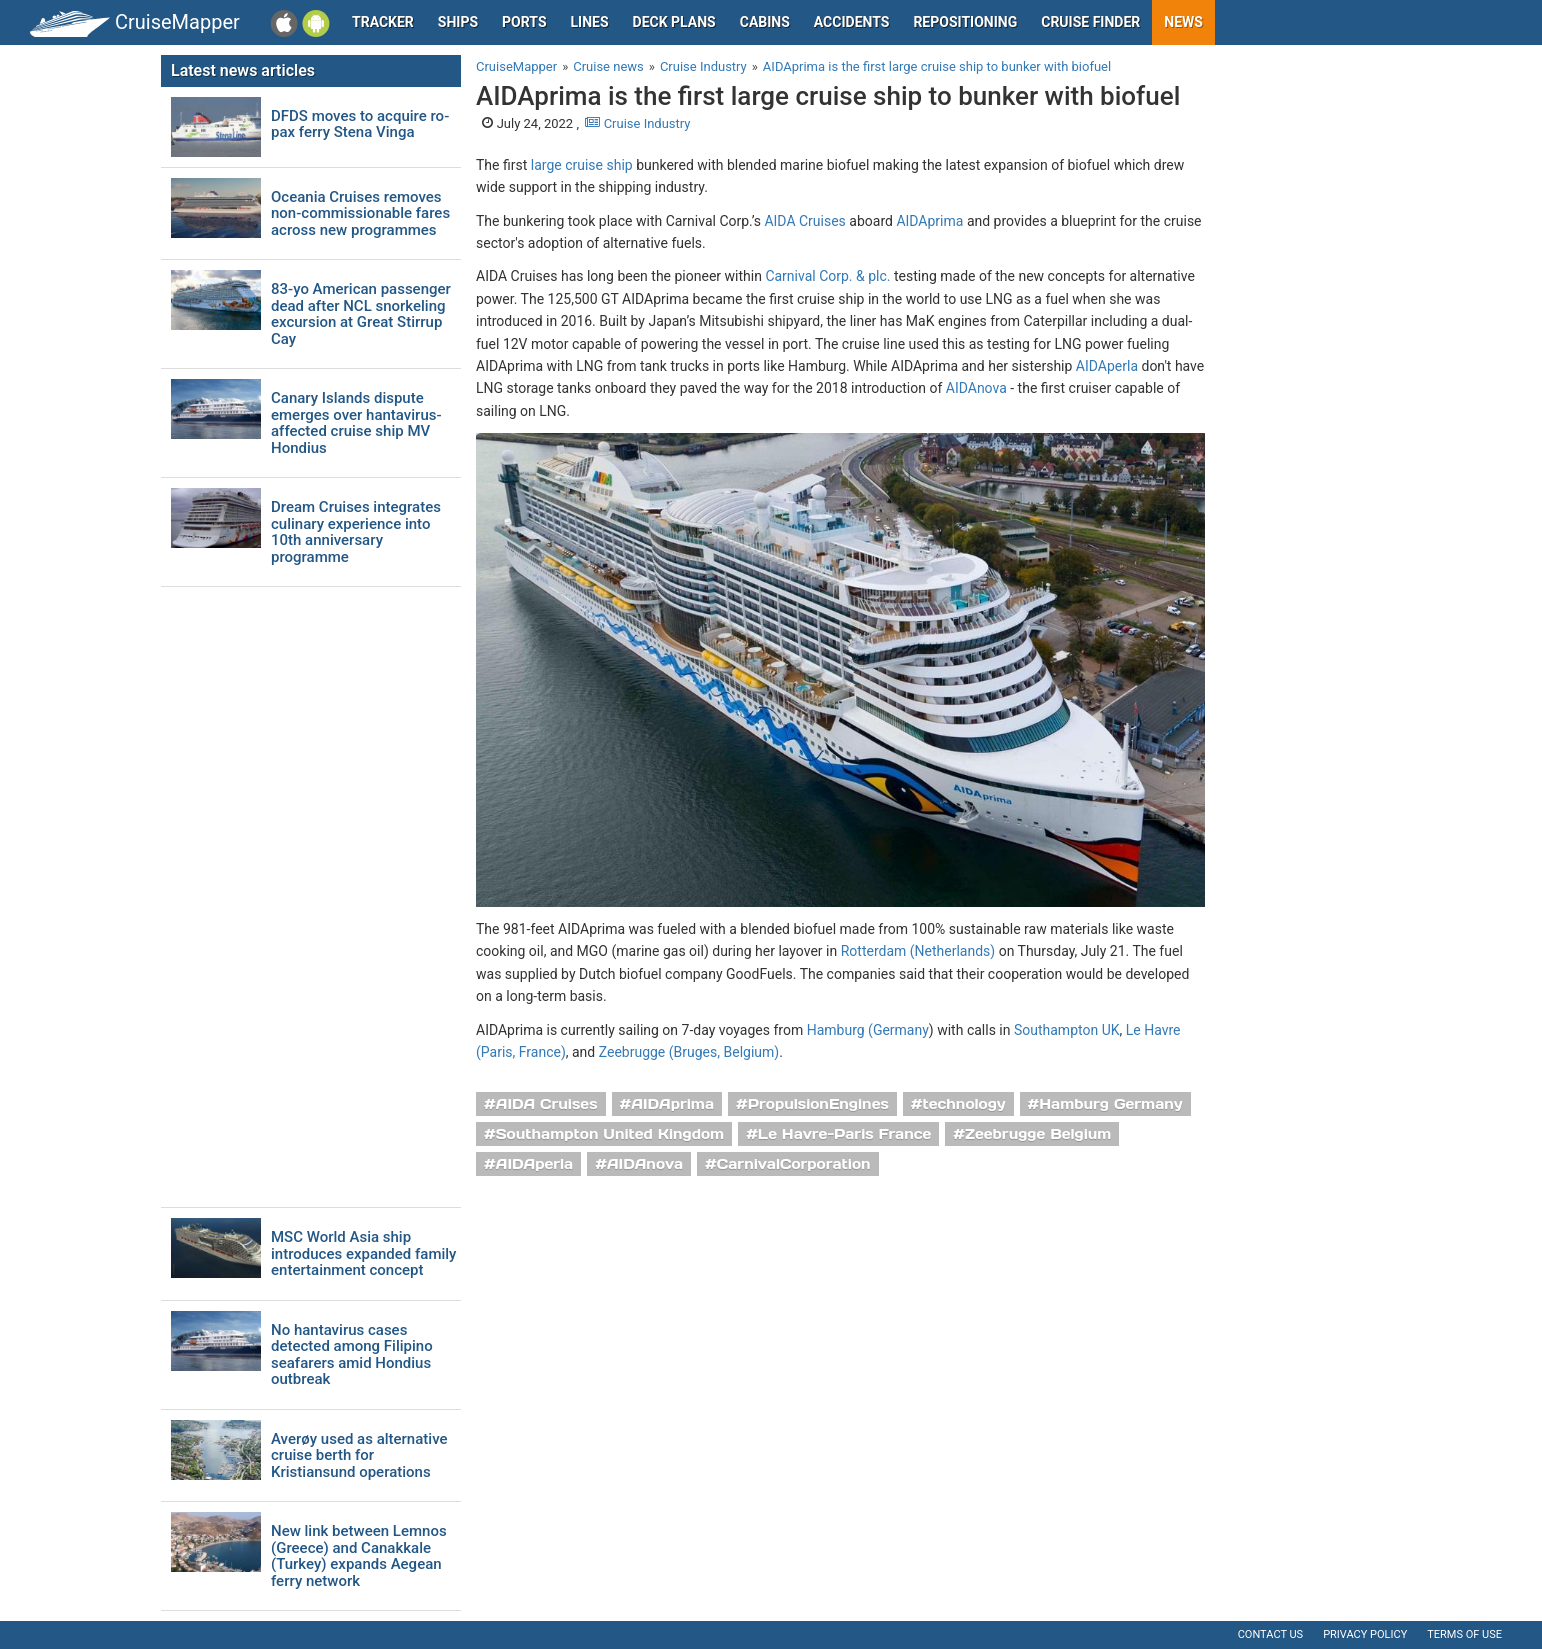  I want to click on large cruise ship, so click(582, 165).